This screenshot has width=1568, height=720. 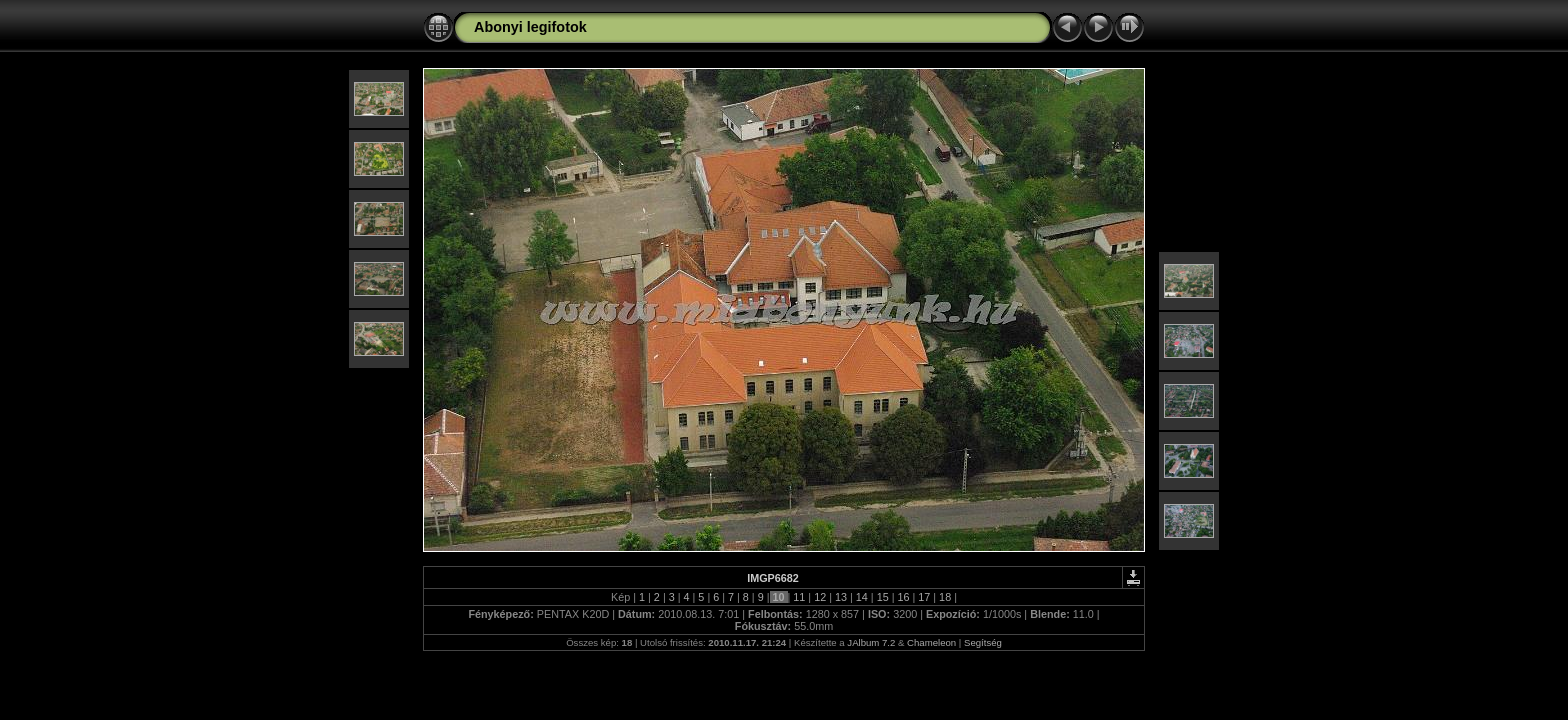 What do you see at coordinates (530, 27) in the screenshot?
I see `Abonyi legifotok` at bounding box center [530, 27].